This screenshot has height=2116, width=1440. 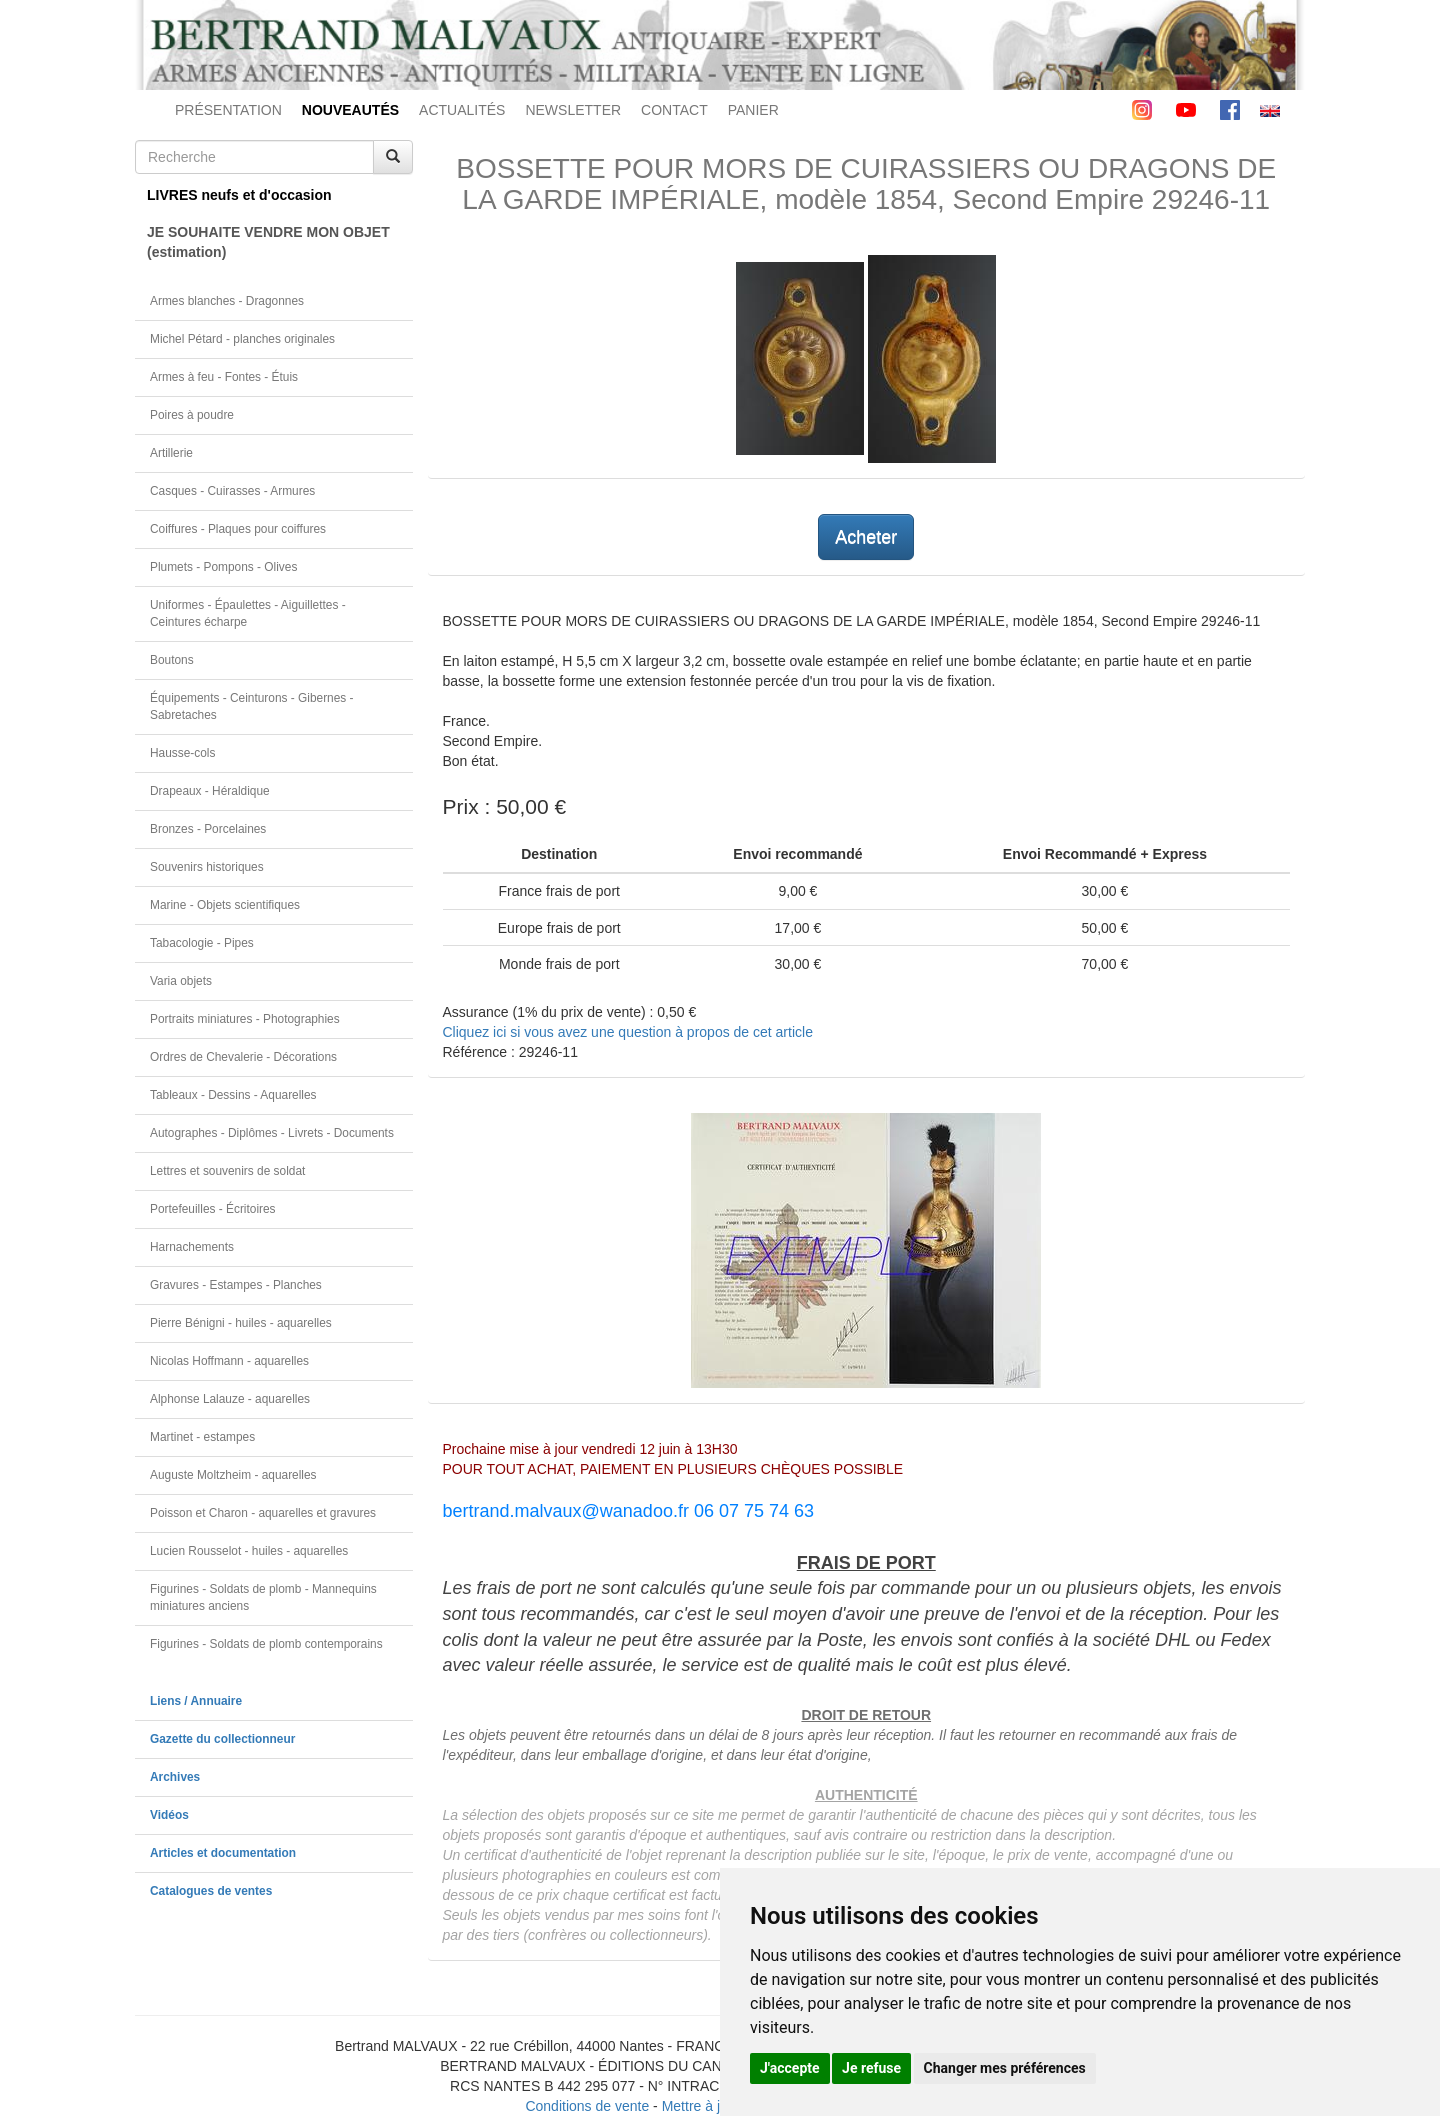 What do you see at coordinates (224, 377) in the screenshot?
I see `Armes à feu - Fontes - Étuis` at bounding box center [224, 377].